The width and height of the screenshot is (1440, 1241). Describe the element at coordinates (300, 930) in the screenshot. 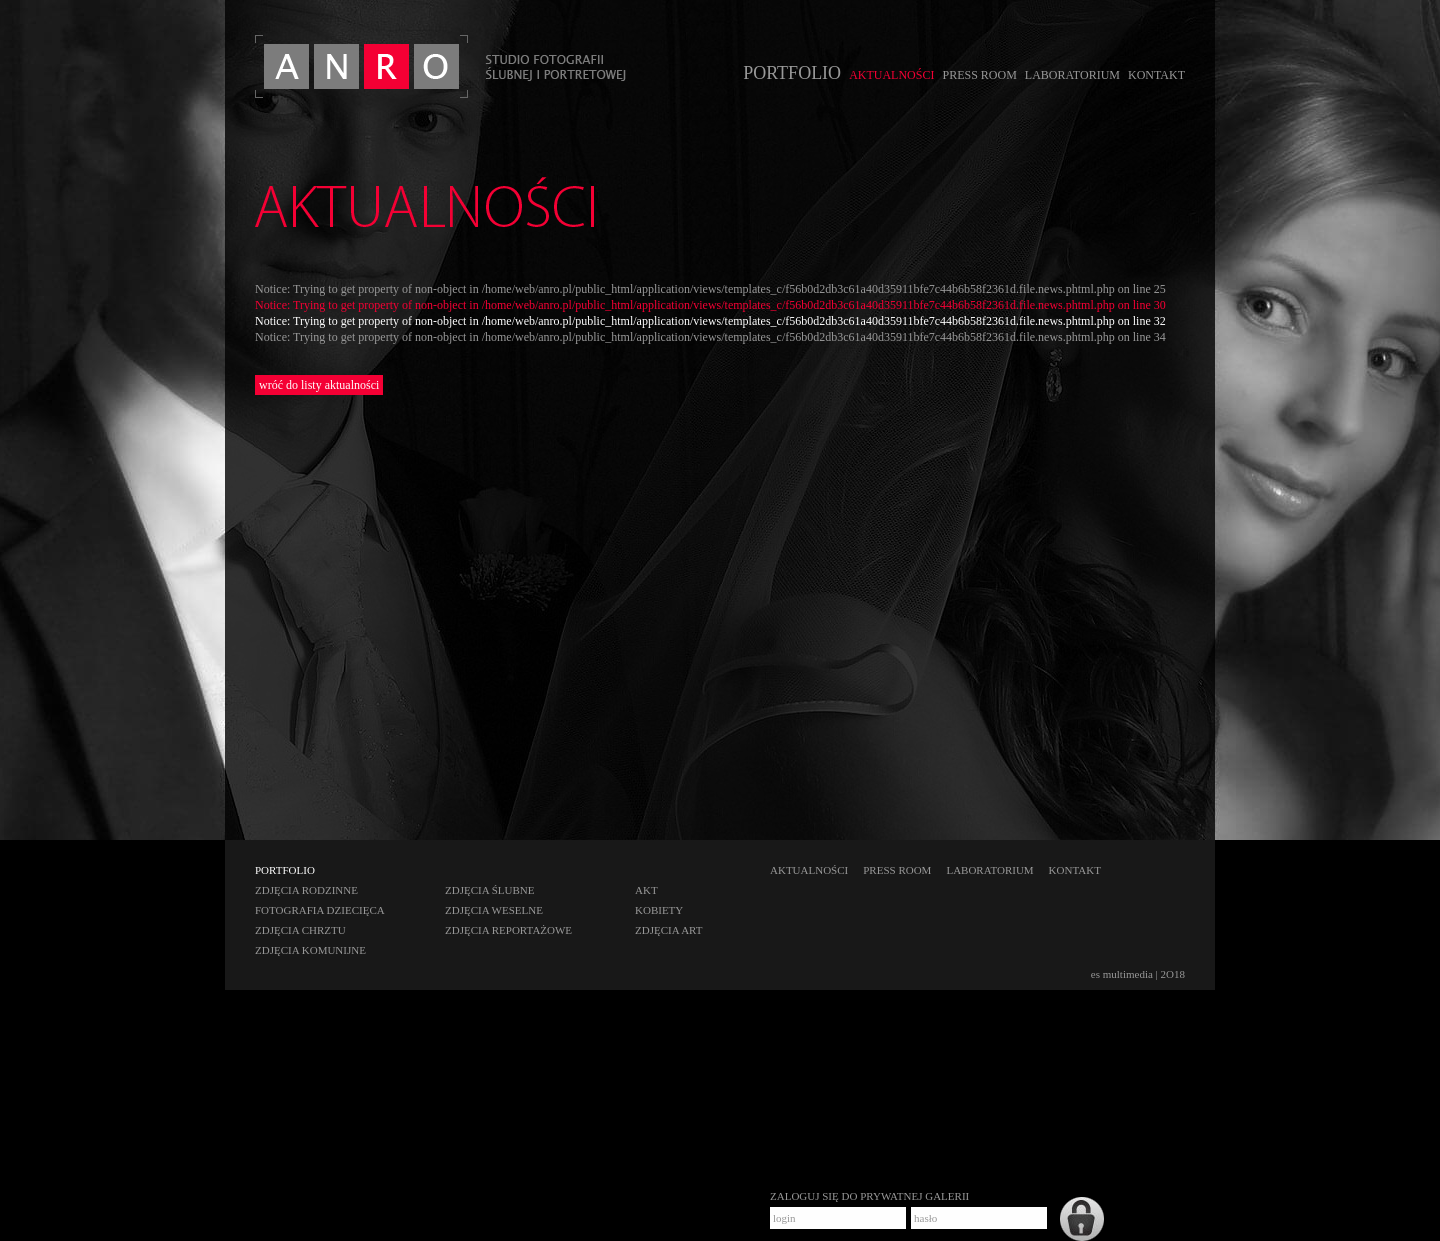

I see `zdjęcia chrztu` at that location.